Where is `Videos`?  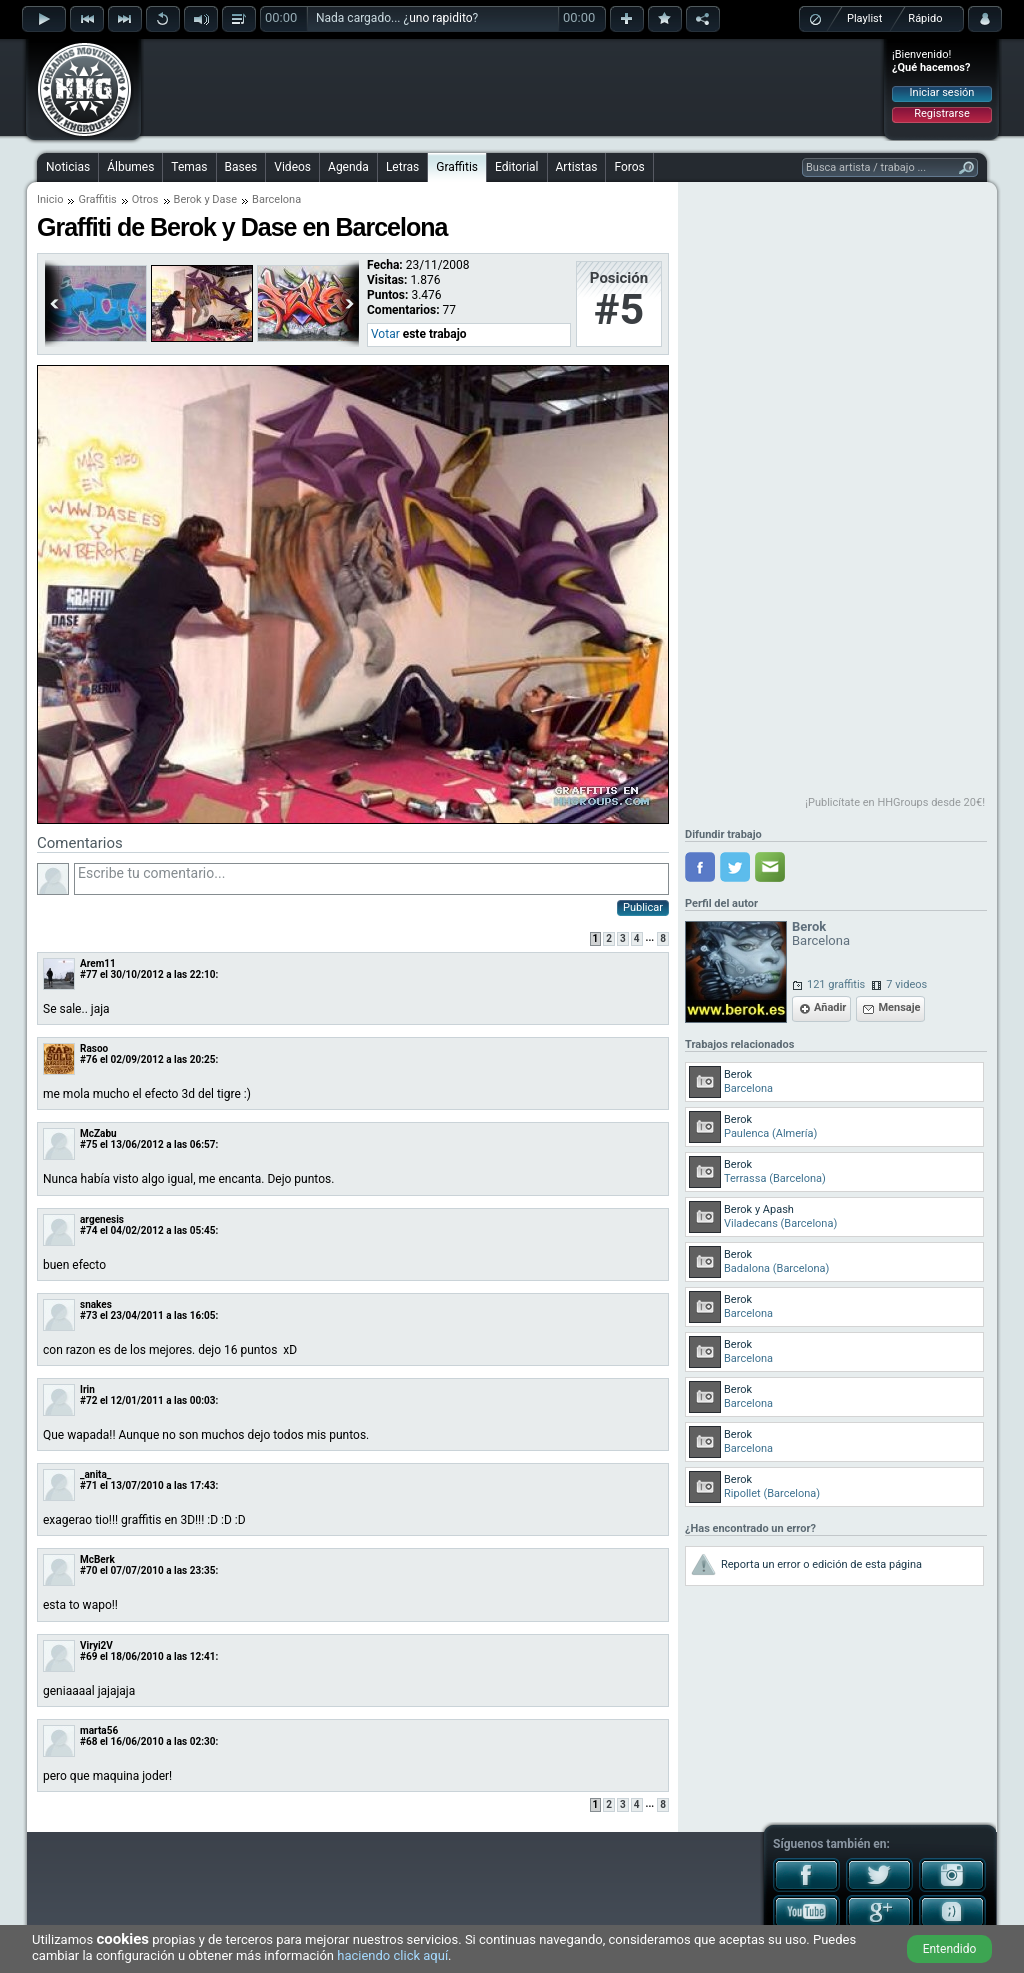
Videos is located at coordinates (292, 167).